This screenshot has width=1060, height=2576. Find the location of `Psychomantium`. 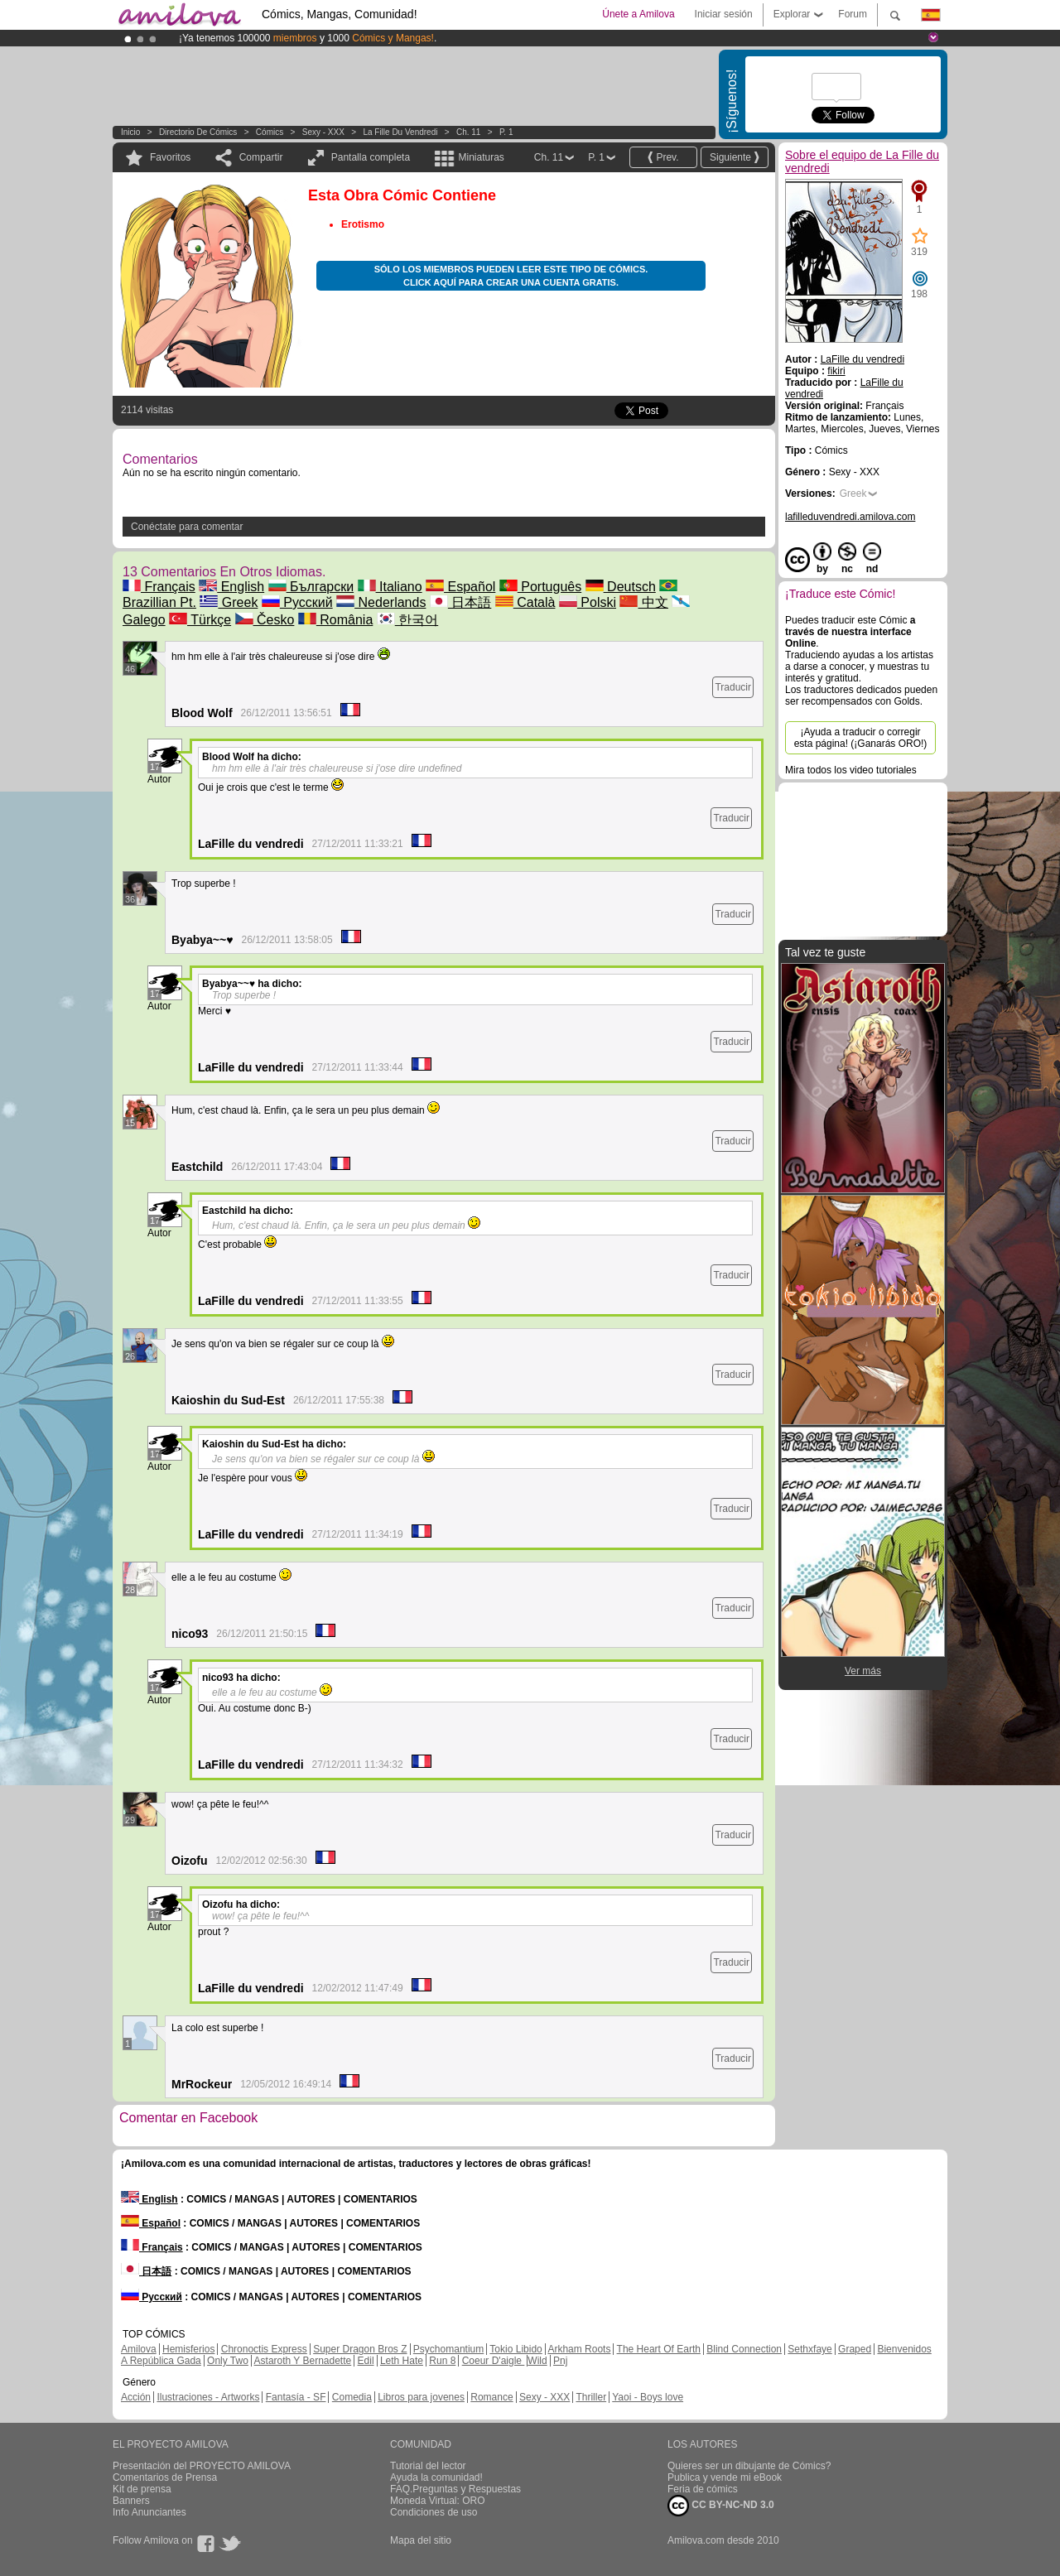

Psychomantium is located at coordinates (448, 2349).